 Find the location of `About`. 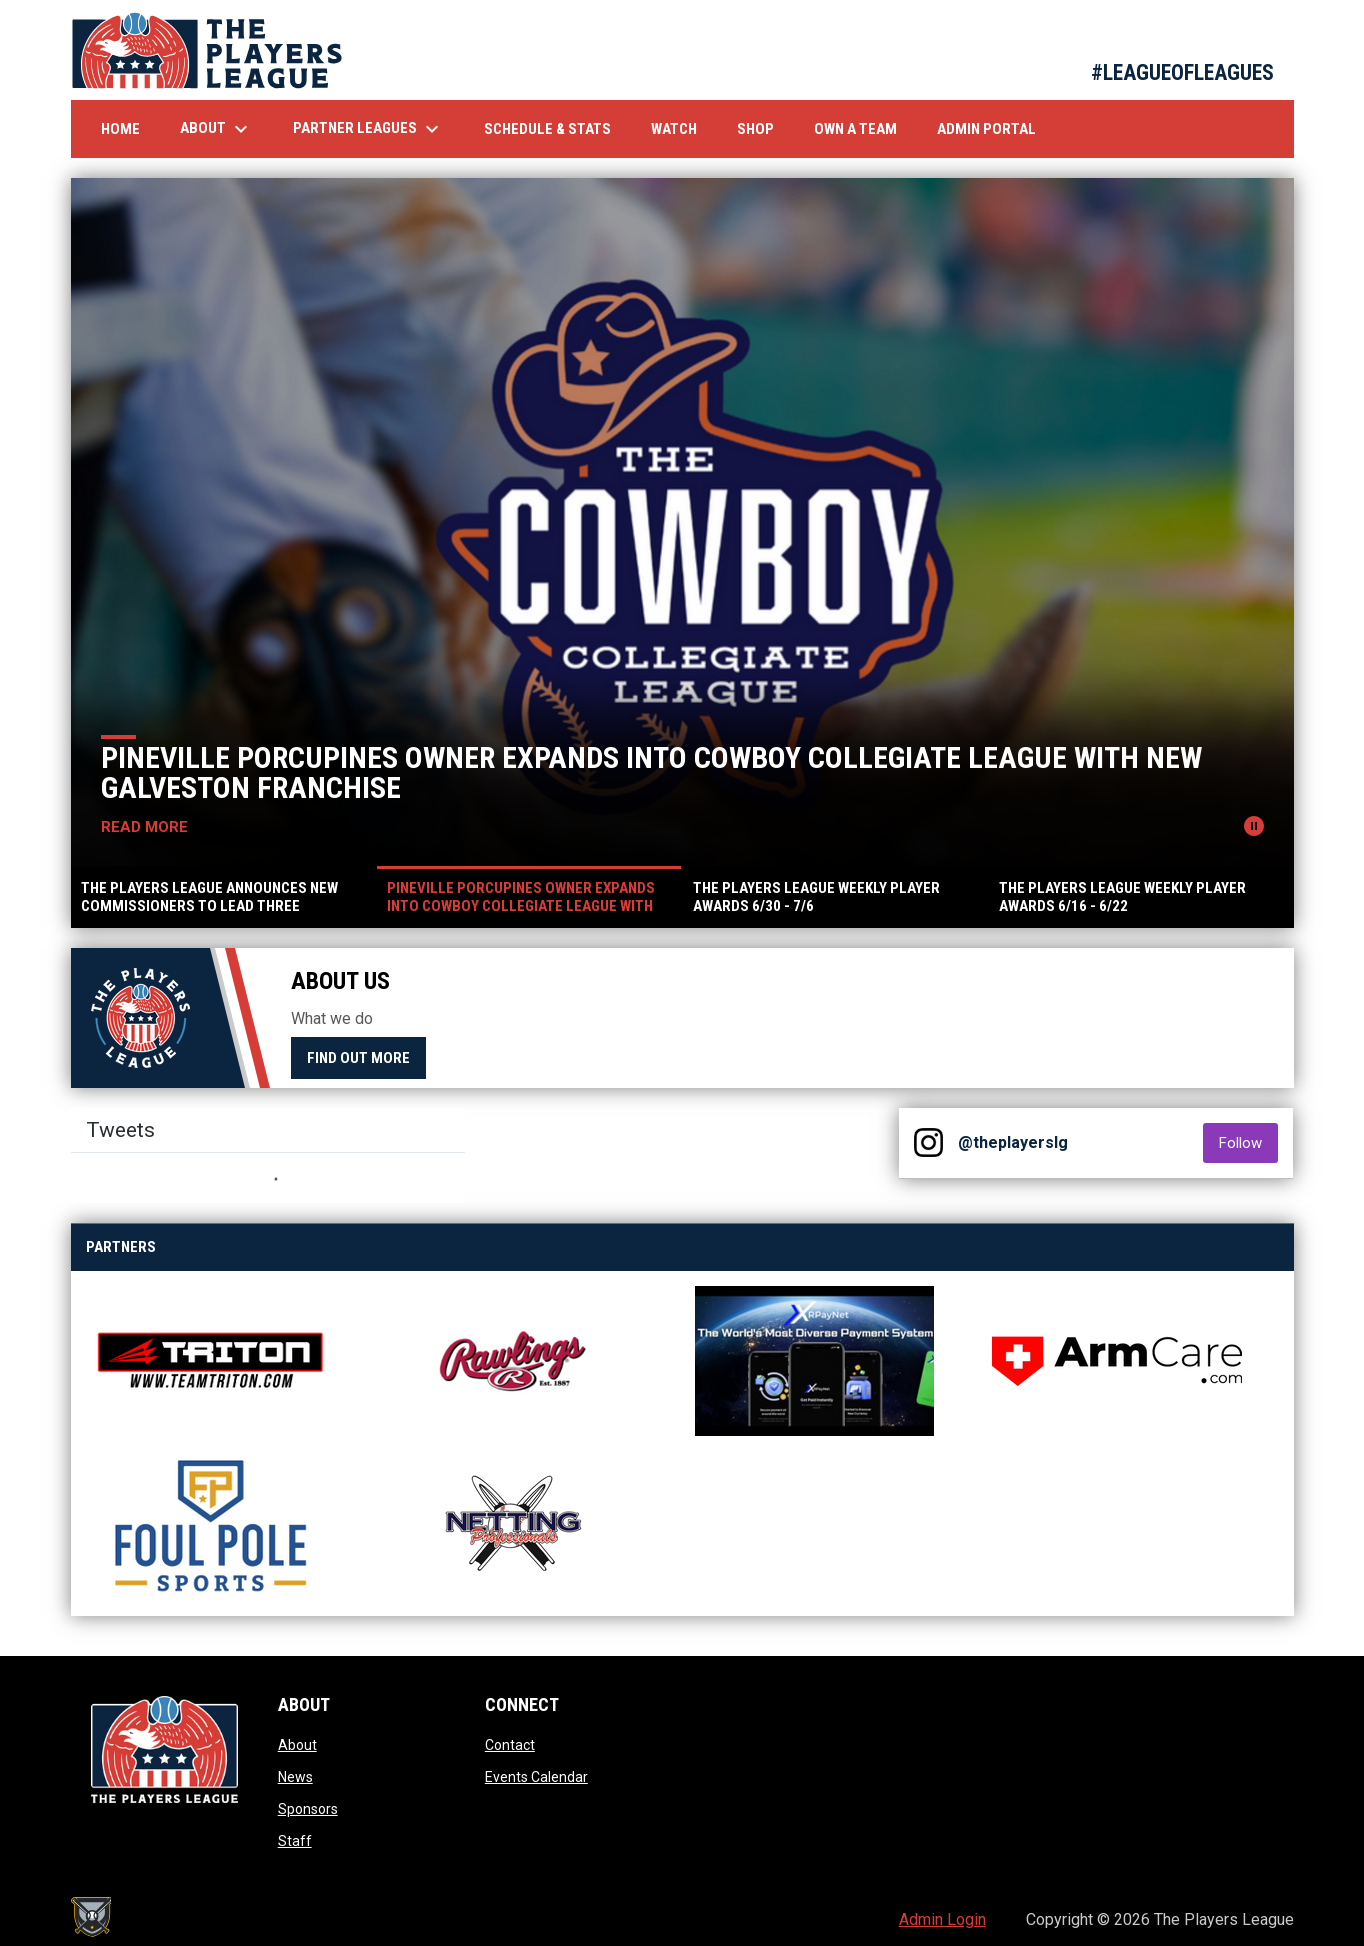

About is located at coordinates (297, 1745).